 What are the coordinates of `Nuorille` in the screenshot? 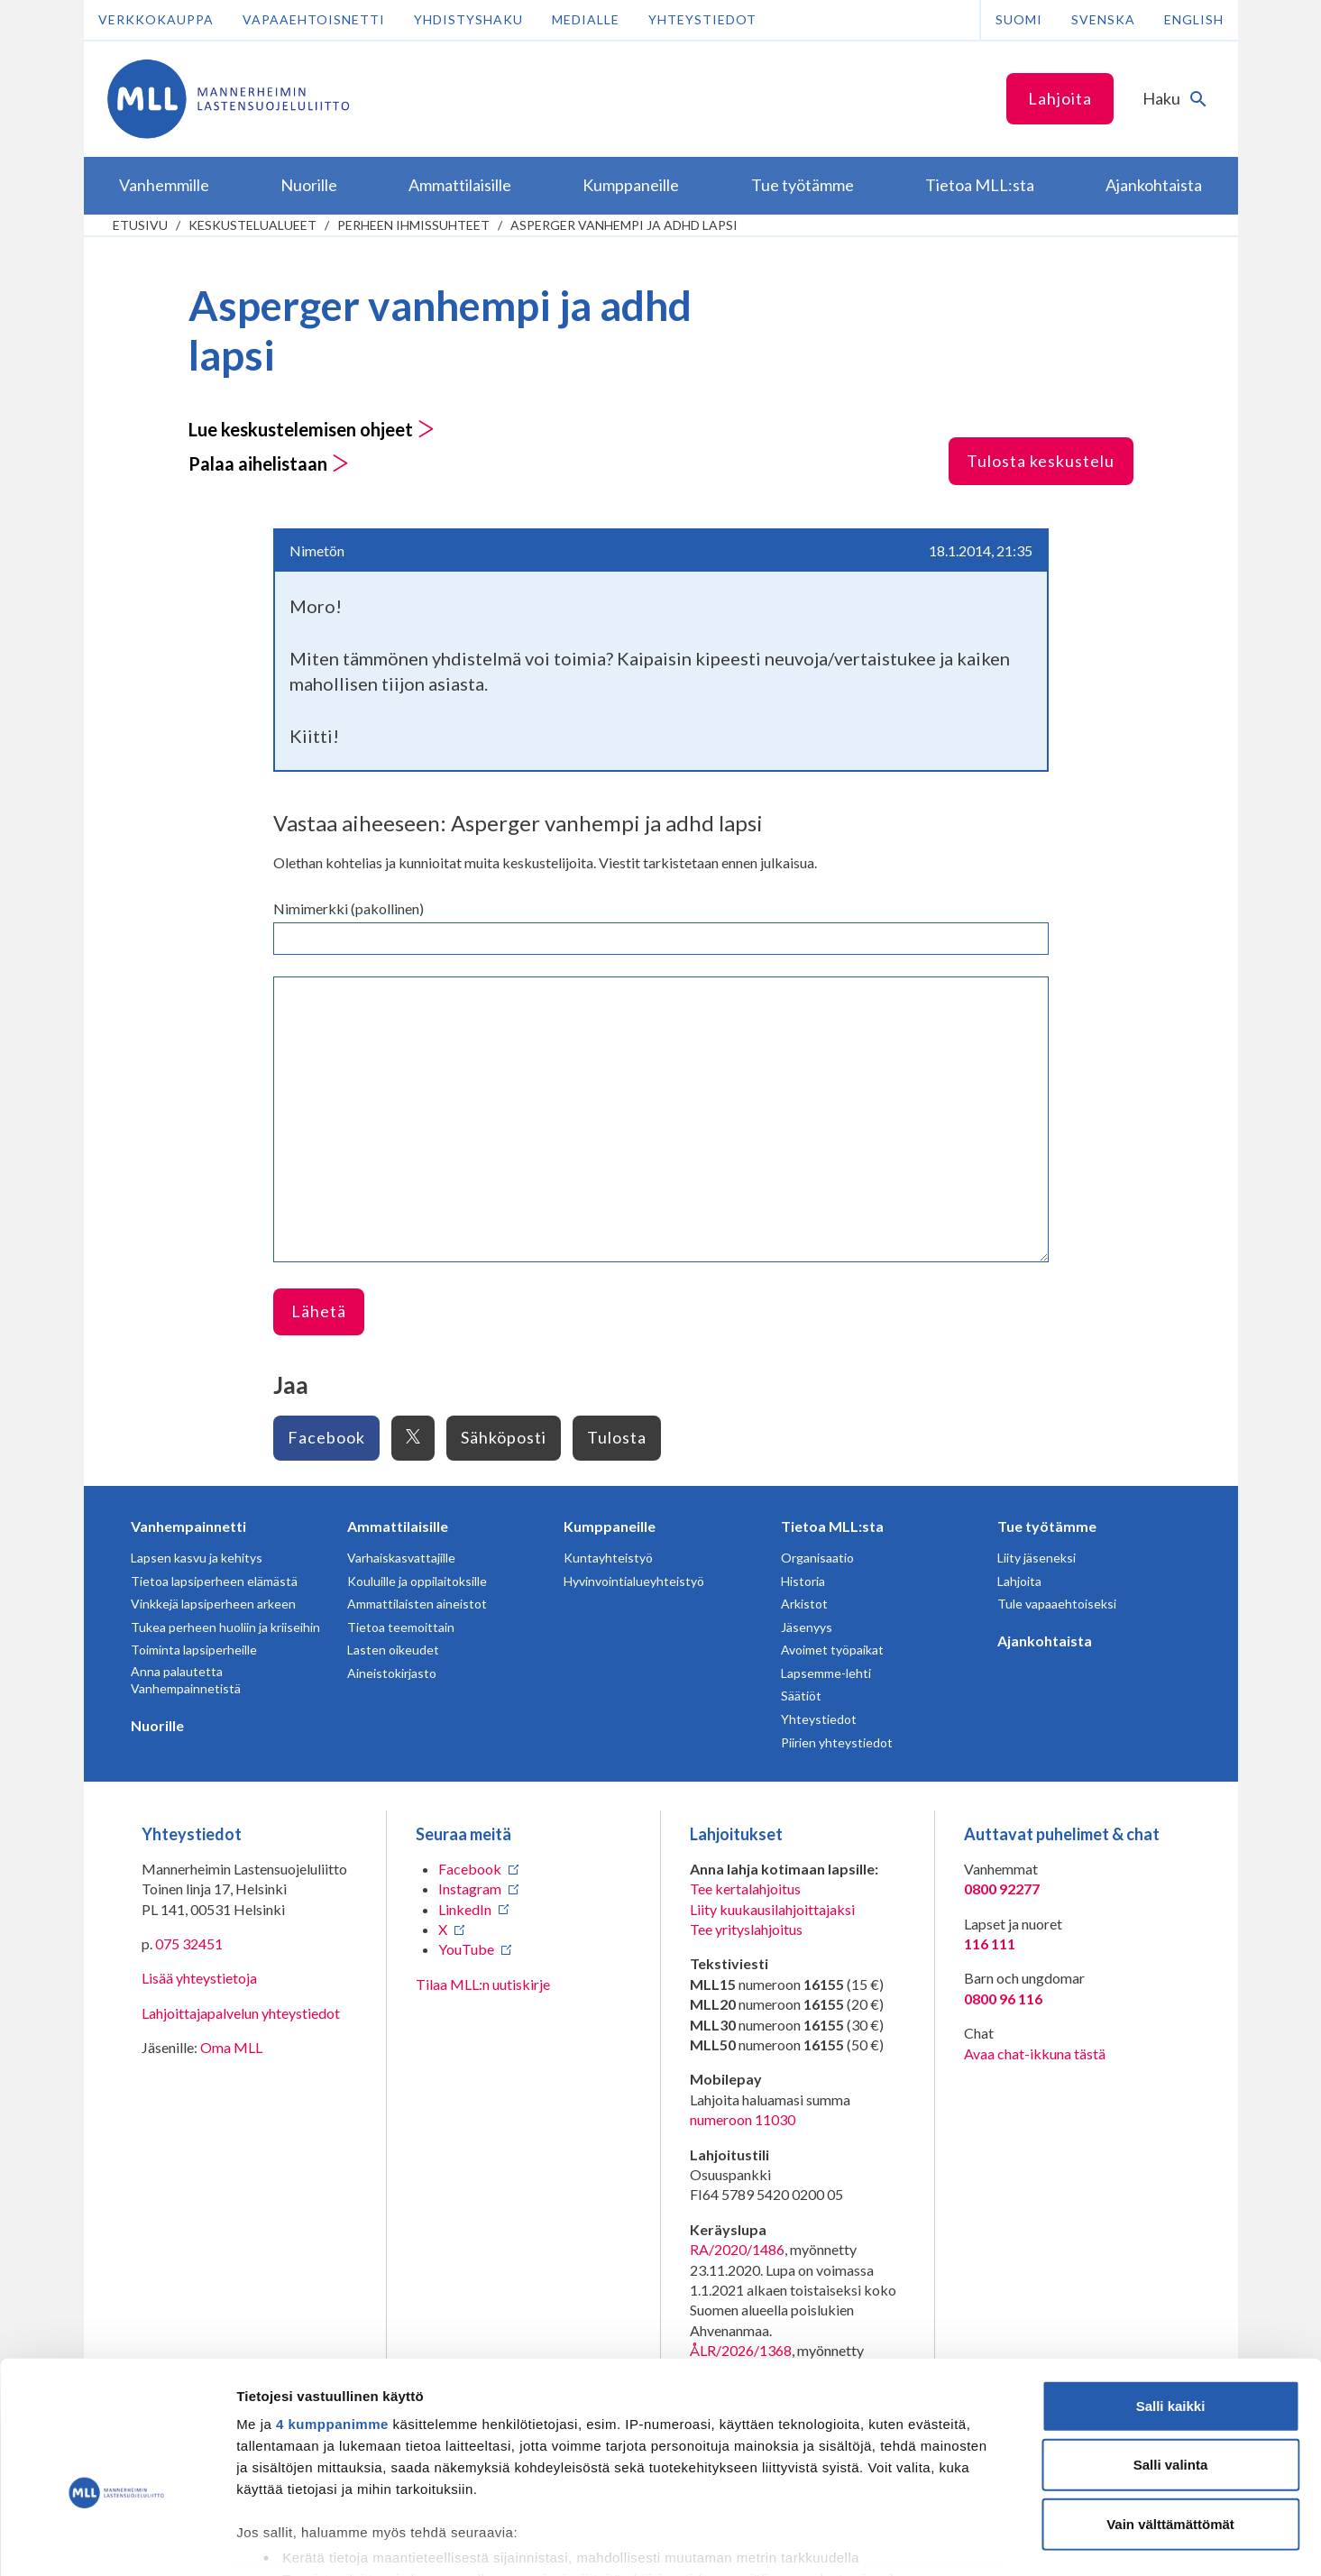 It's located at (157, 1725).